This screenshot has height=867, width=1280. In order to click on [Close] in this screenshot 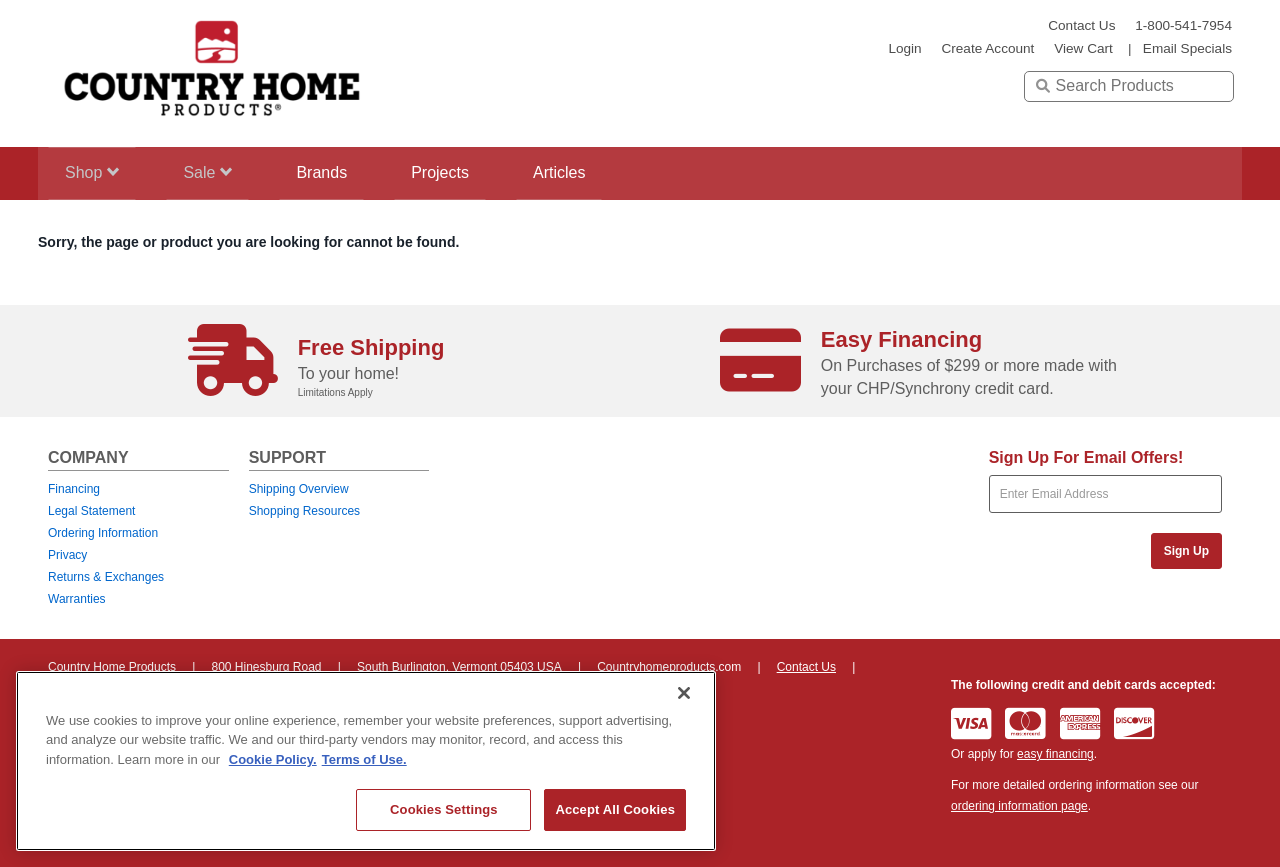, I will do `click(684, 693)`.